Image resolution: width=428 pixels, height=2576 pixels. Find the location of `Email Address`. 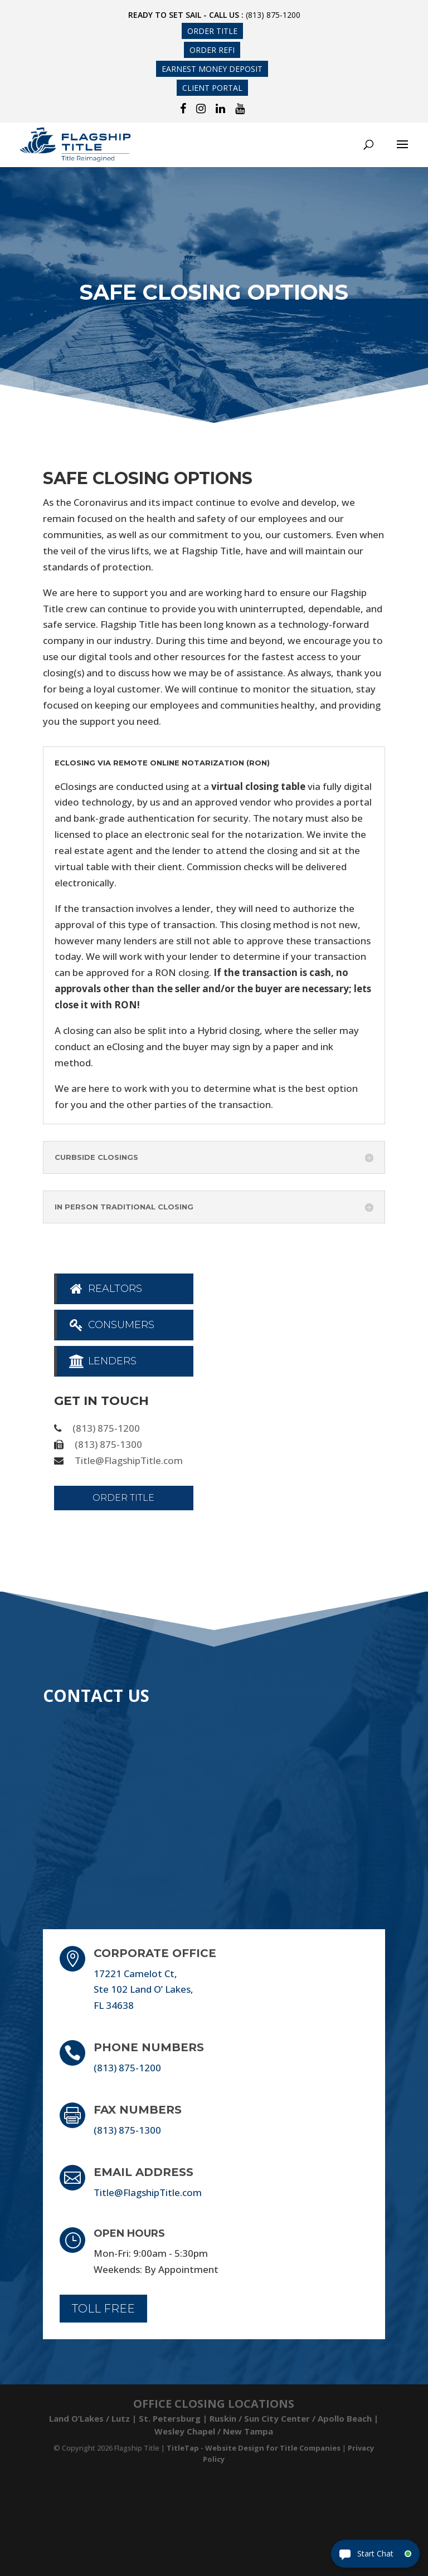

Email Address is located at coordinates (143, 2172).